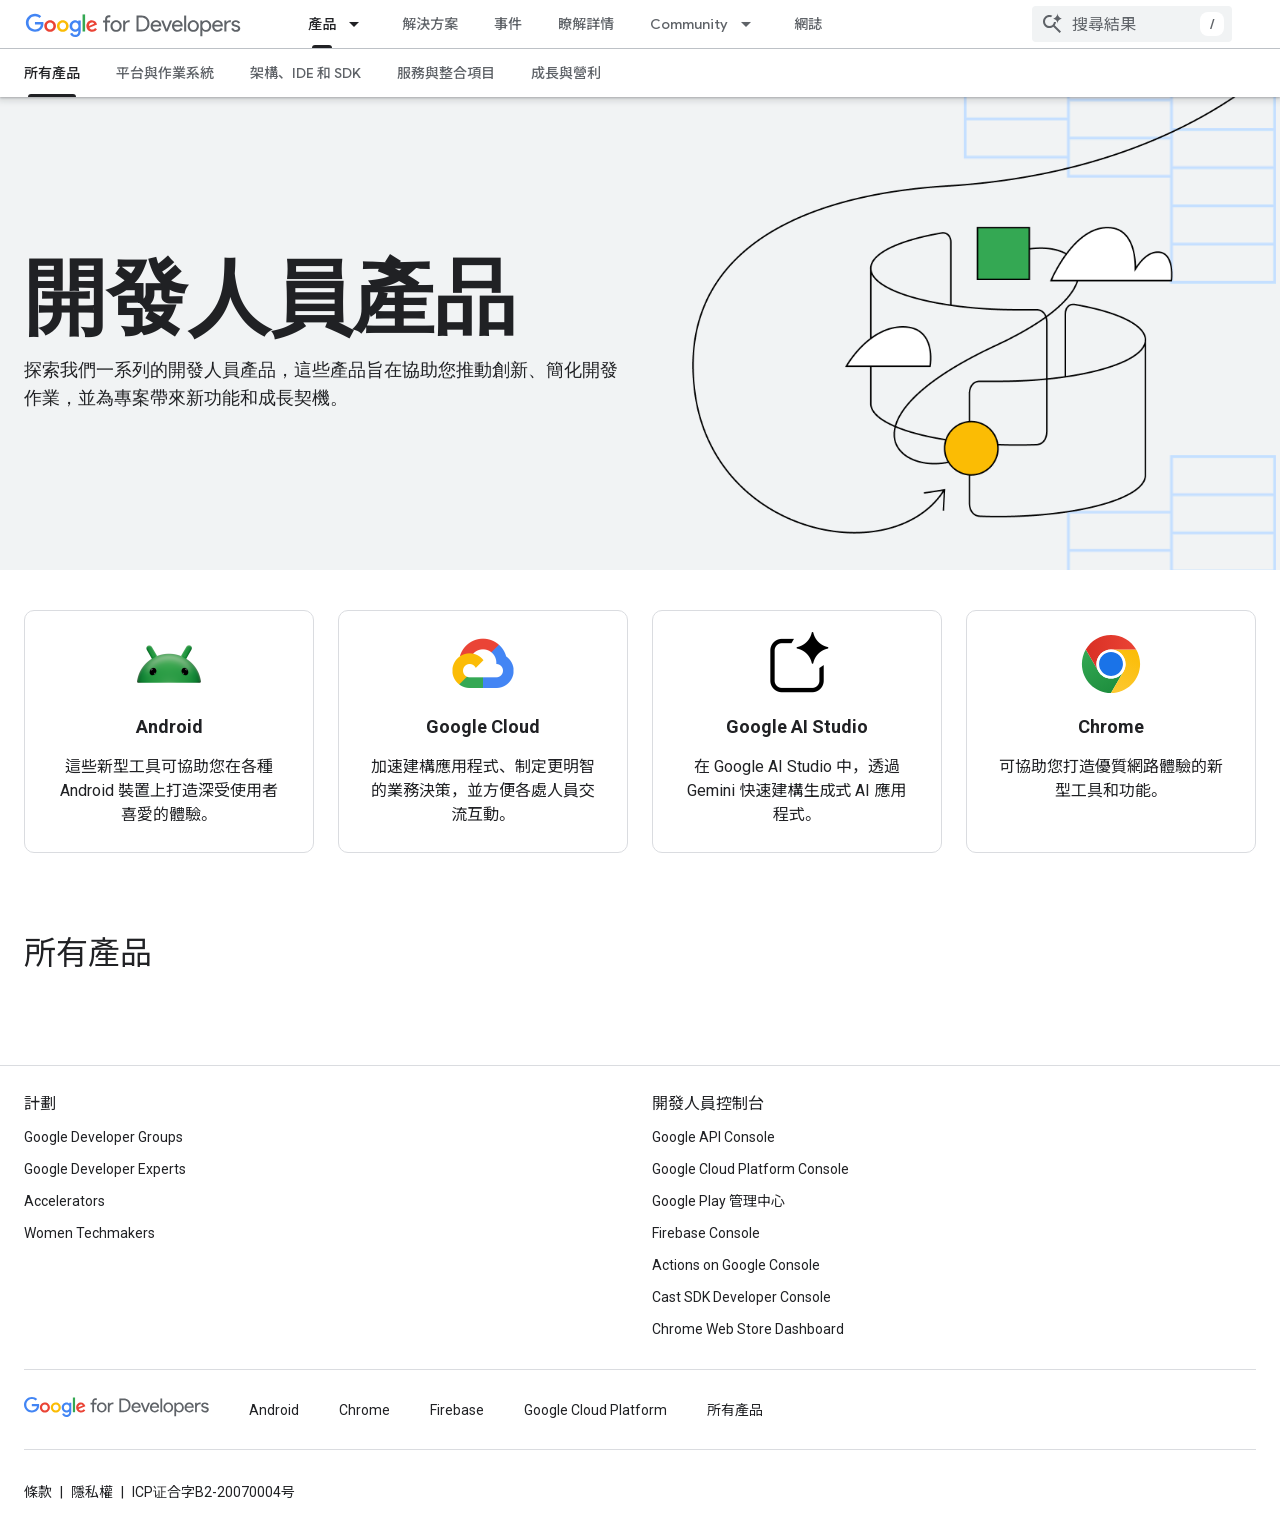 This screenshot has height=1534, width=1280. Describe the element at coordinates (165, 73) in the screenshot. I see `平台與作業系統` at that location.